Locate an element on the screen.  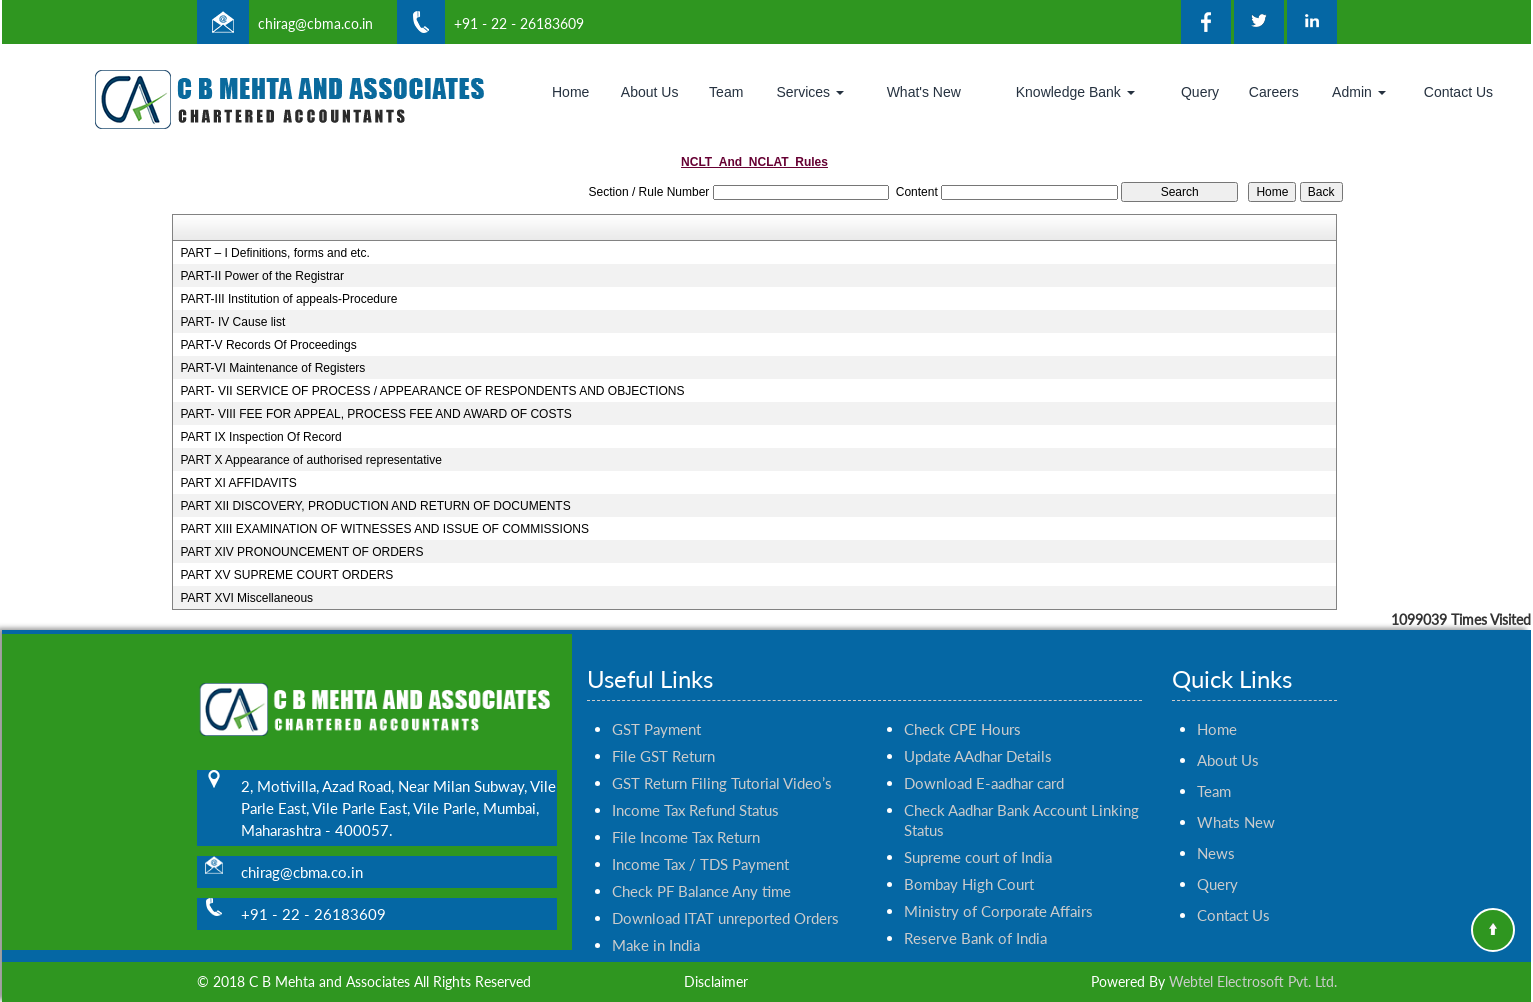
Home is located at coordinates (570, 92).